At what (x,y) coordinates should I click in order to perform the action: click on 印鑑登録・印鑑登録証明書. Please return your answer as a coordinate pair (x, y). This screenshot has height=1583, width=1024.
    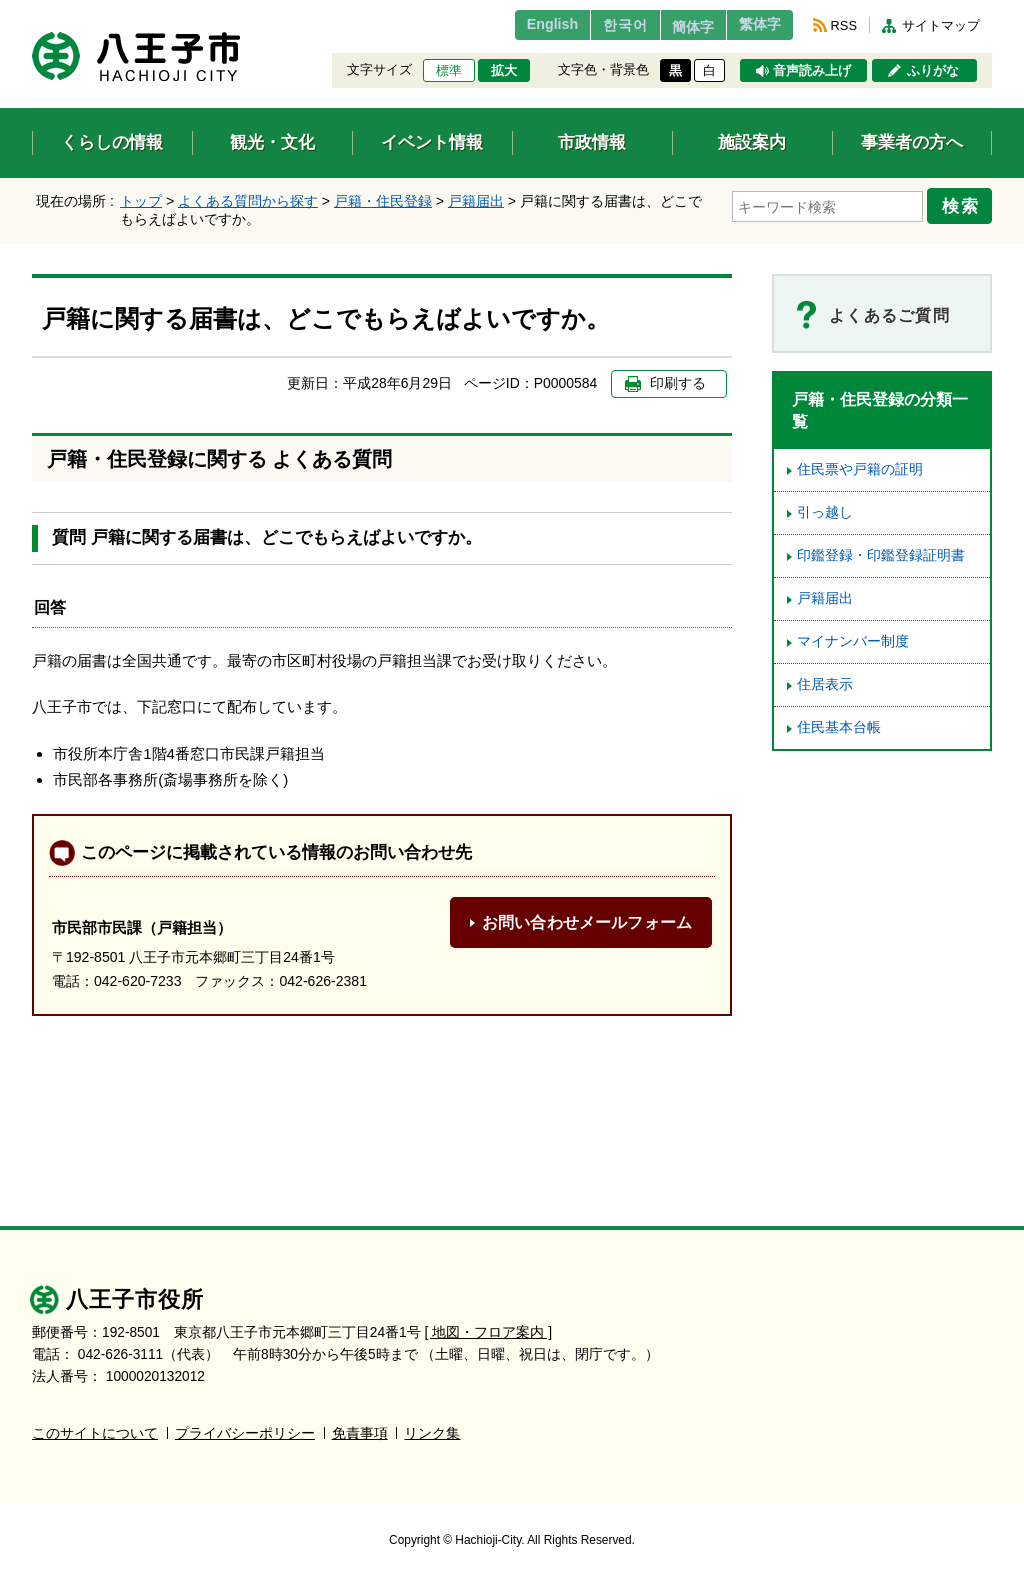
    Looking at the image, I should click on (881, 555).